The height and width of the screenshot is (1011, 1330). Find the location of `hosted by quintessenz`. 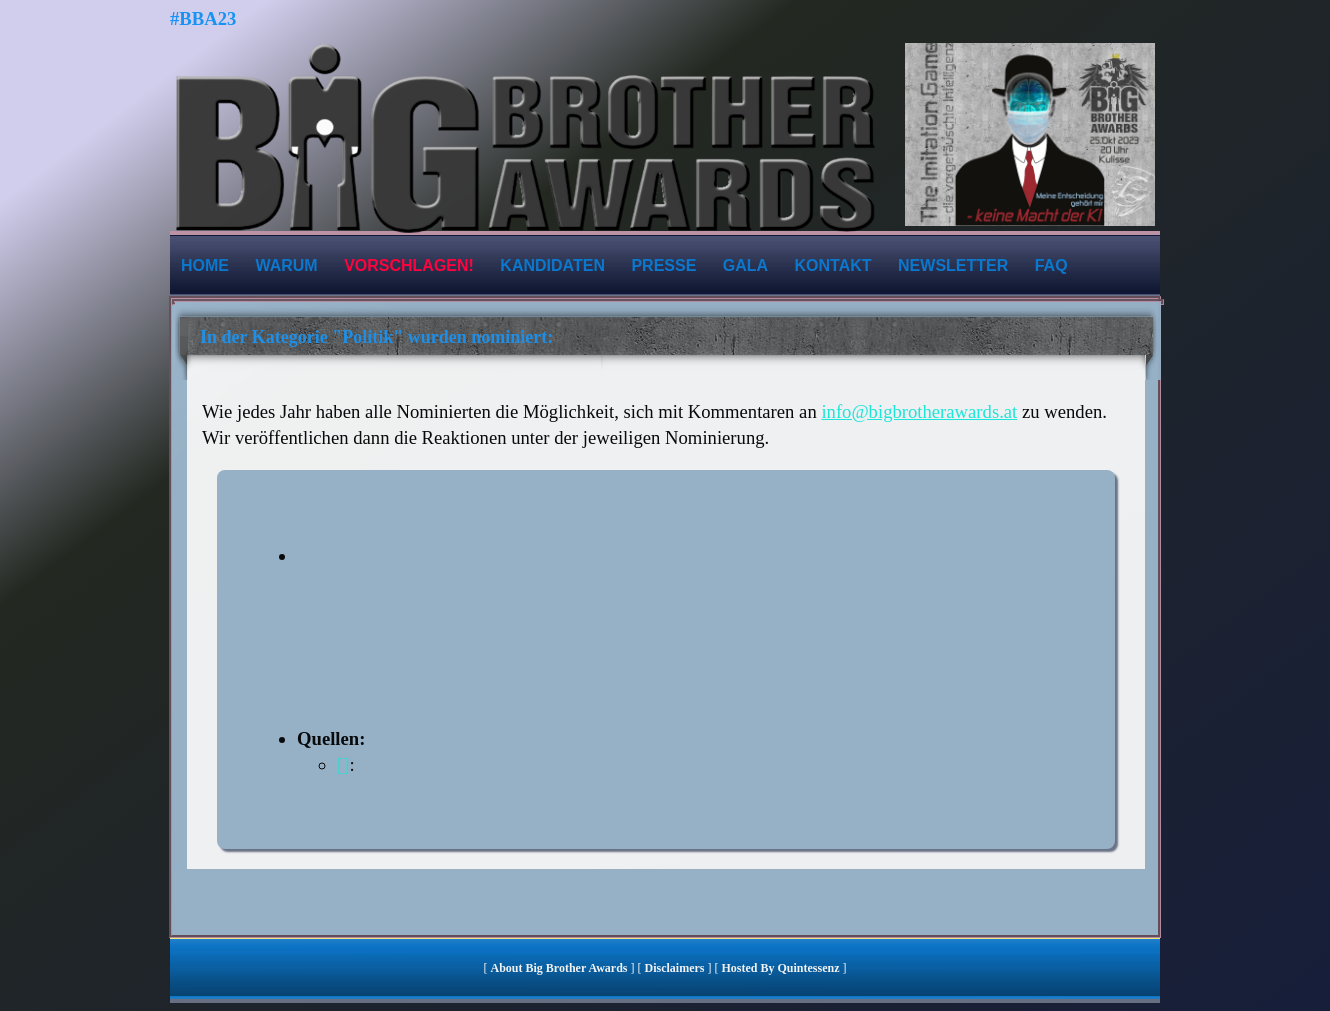

hosted by quintessenz is located at coordinates (780, 968).